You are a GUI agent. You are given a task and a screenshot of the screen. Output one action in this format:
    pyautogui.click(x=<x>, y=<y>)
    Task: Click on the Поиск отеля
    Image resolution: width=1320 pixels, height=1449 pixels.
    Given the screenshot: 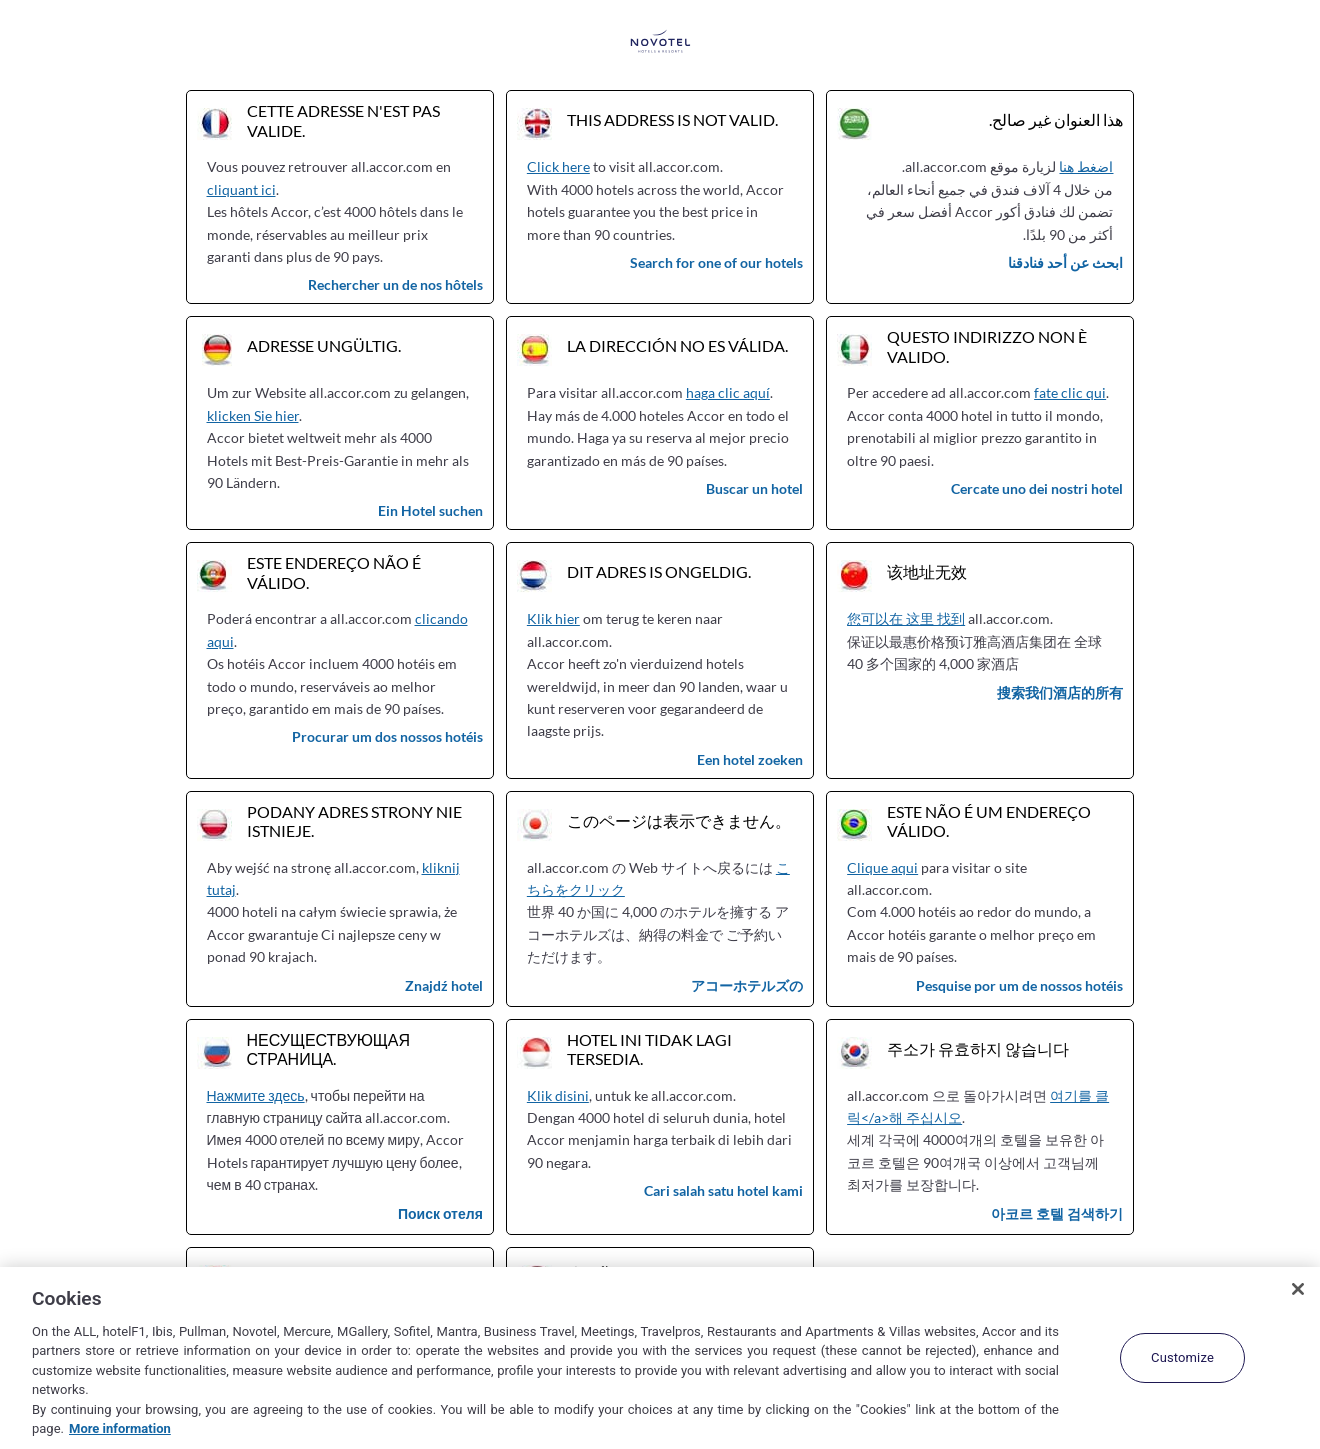 What is the action you would take?
    pyautogui.click(x=440, y=1213)
    